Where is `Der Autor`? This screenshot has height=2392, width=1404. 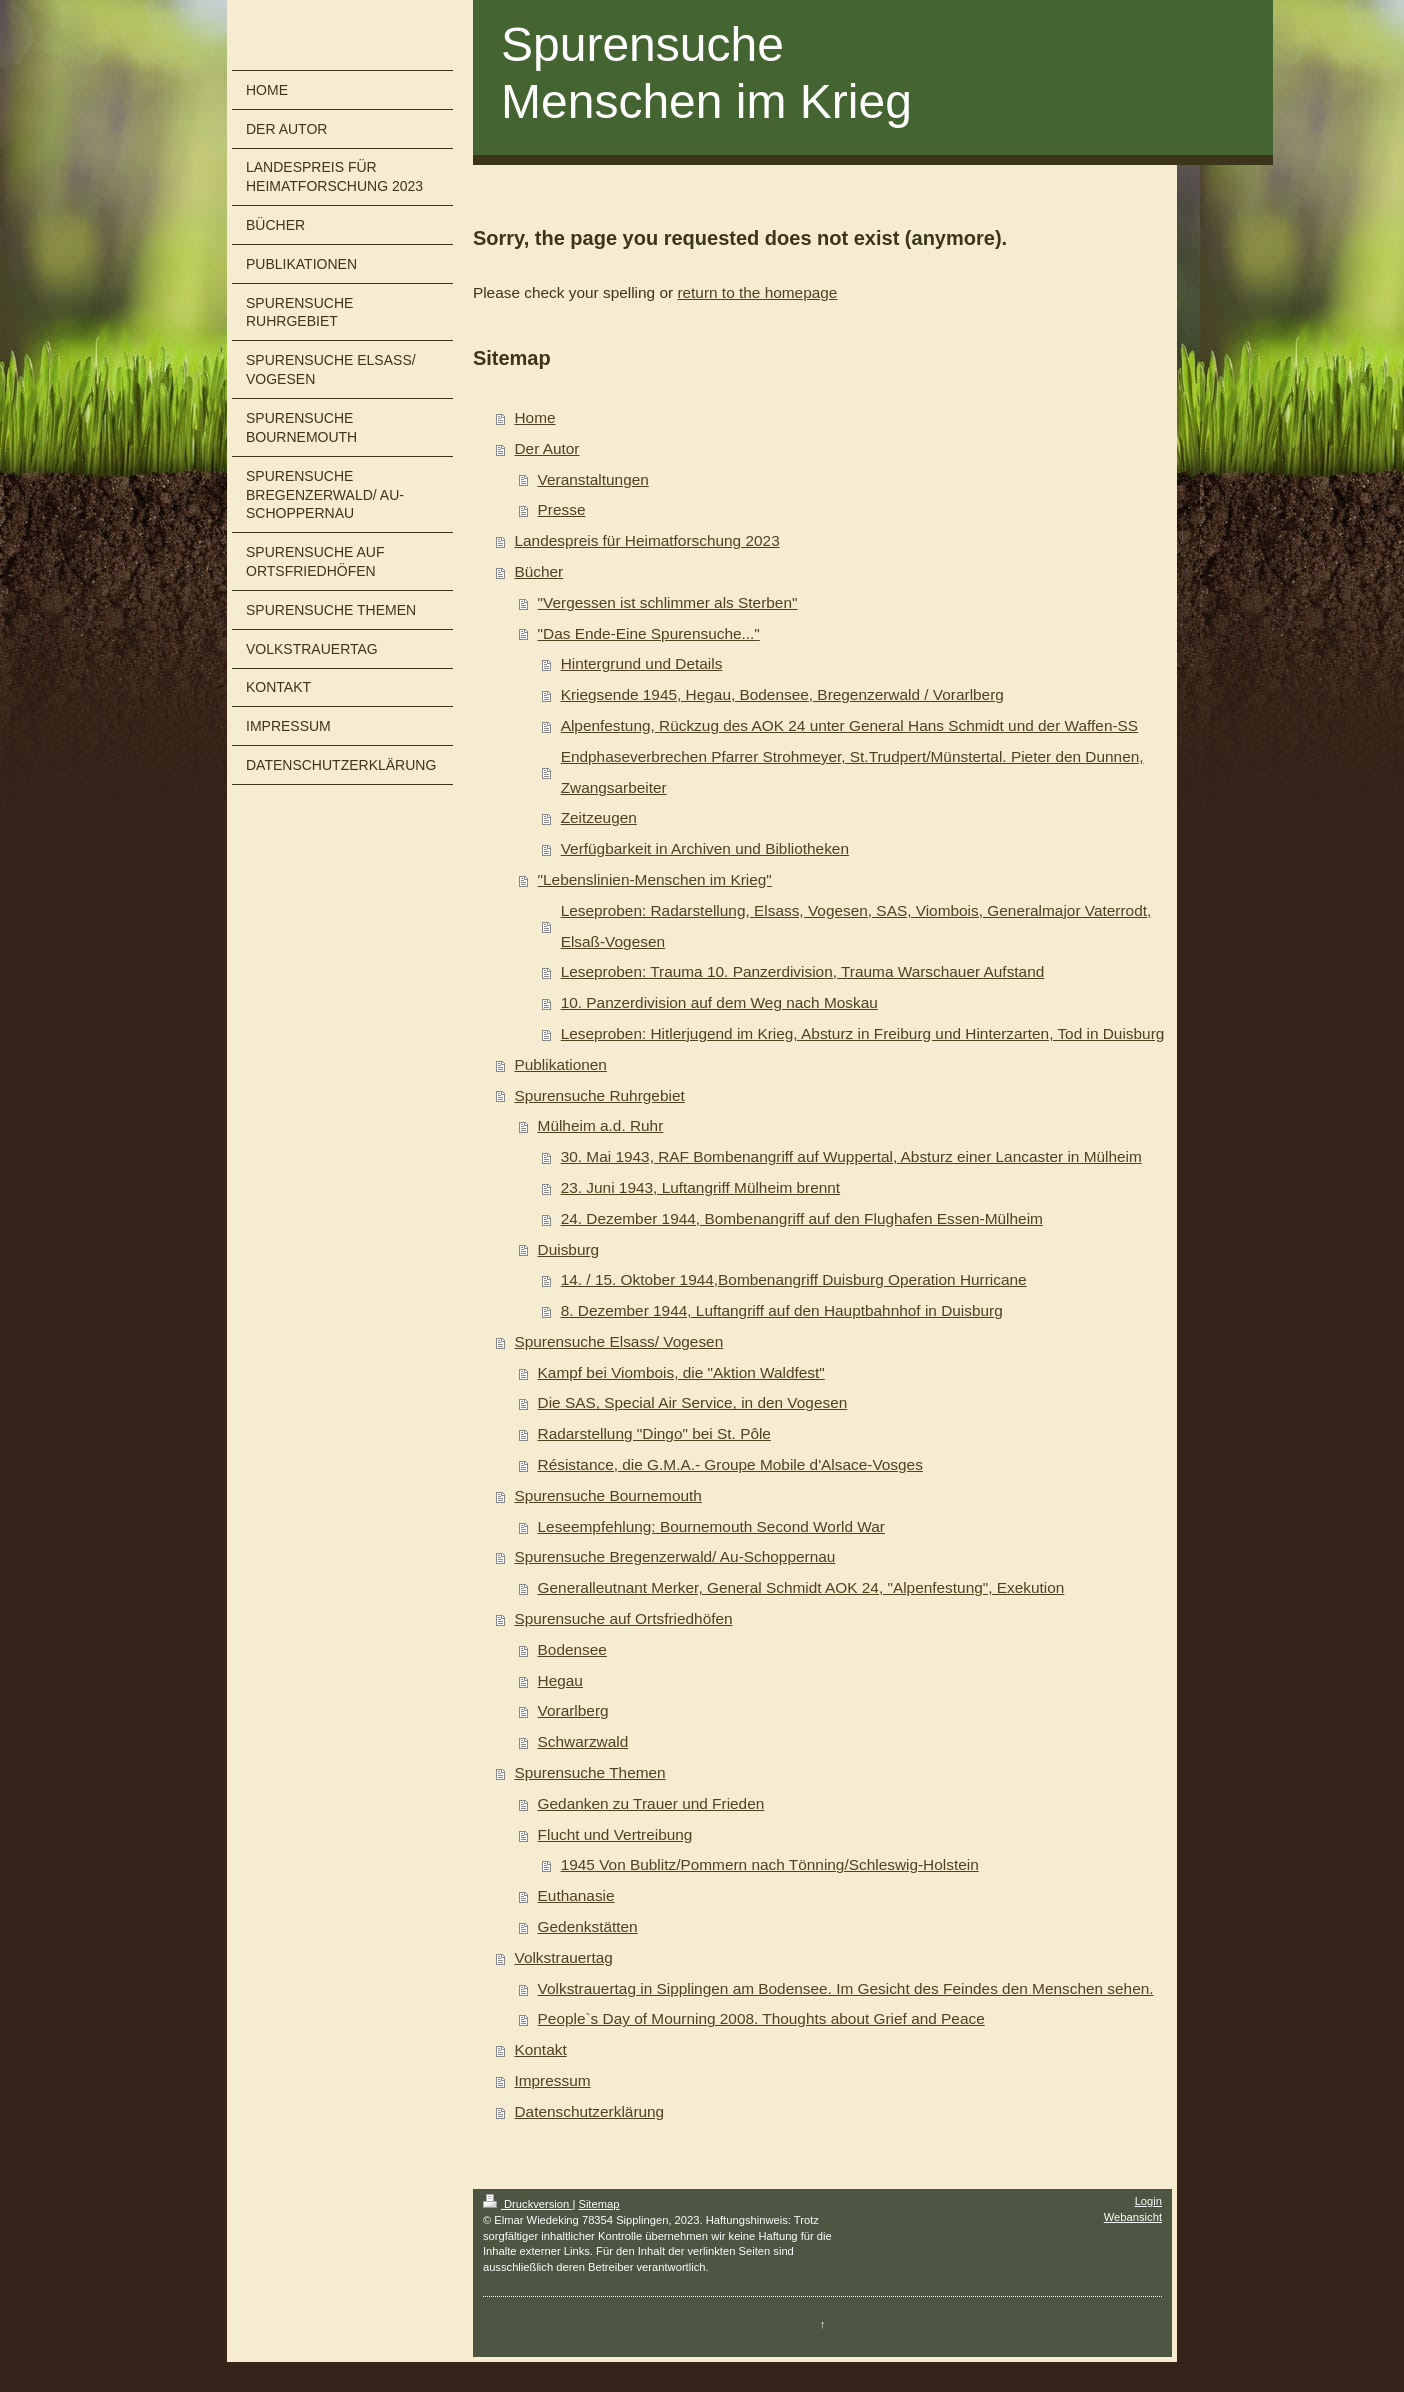
Der Autor is located at coordinates (546, 448).